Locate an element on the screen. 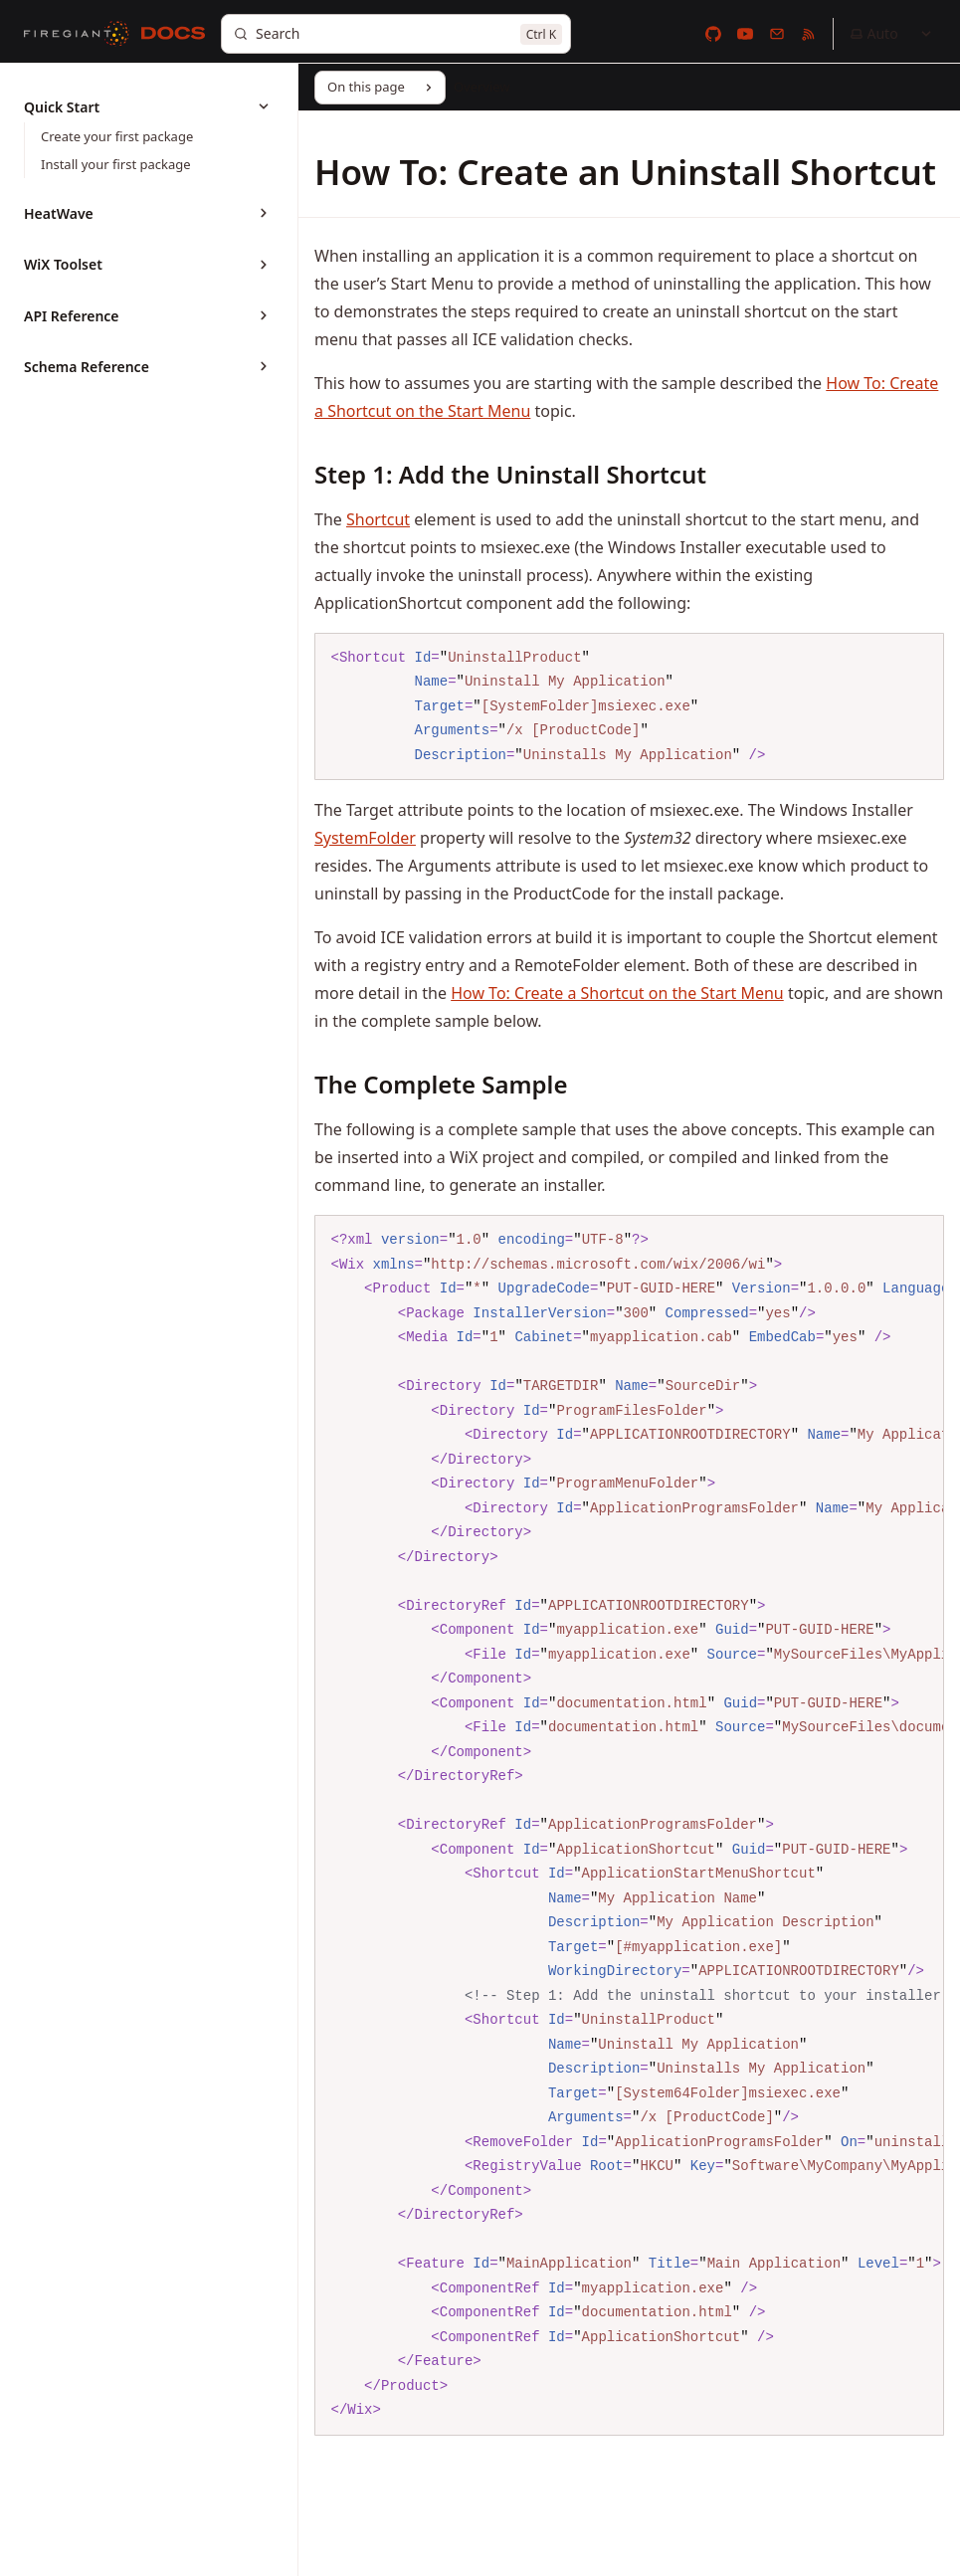 This screenshot has width=960, height=2576. Shortcut is located at coordinates (378, 519).